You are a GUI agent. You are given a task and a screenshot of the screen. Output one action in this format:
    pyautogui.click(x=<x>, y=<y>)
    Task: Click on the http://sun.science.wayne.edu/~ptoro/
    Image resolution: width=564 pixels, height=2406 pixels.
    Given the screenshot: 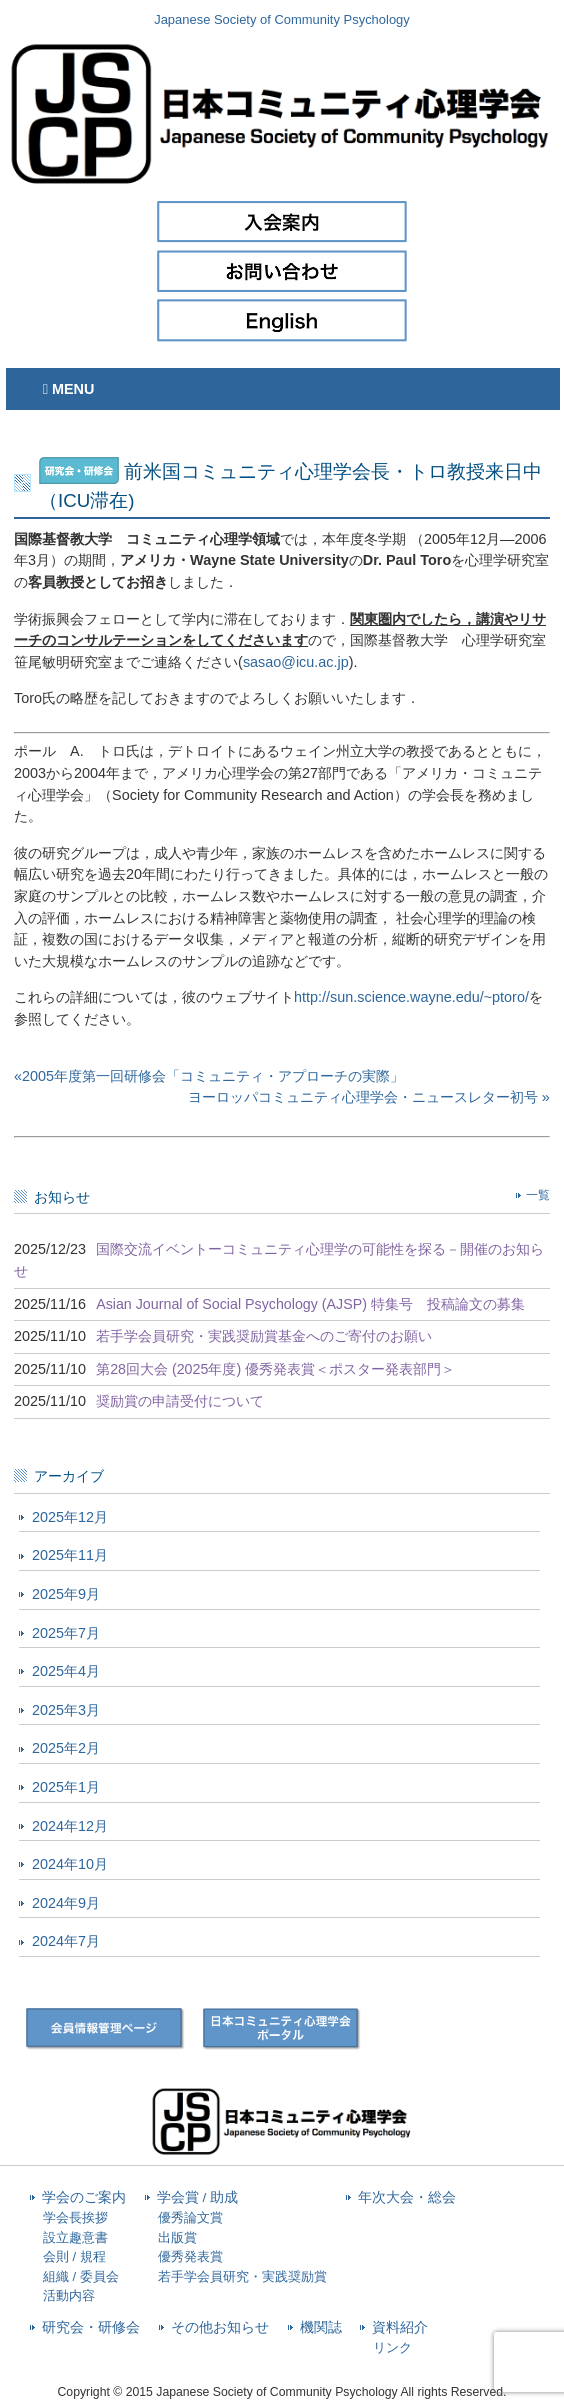 What is the action you would take?
    pyautogui.click(x=411, y=997)
    